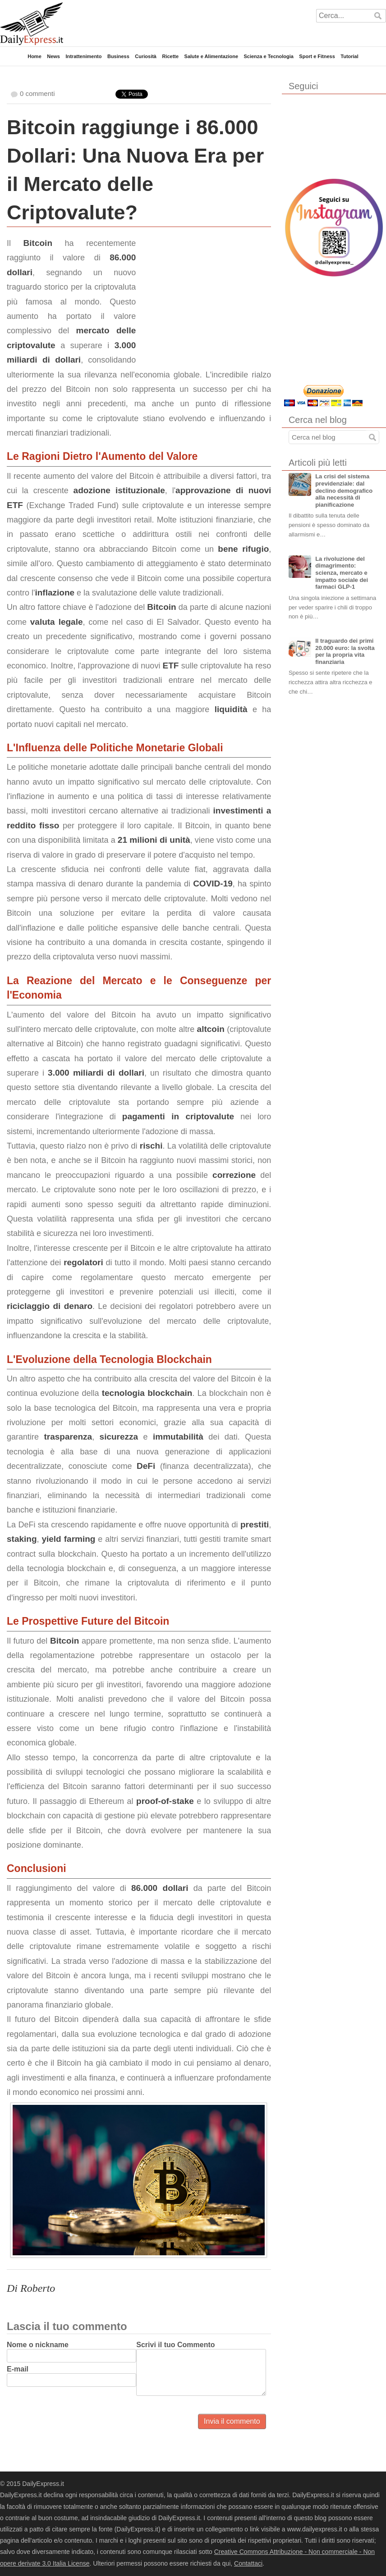 The height and width of the screenshot is (2576, 386). Describe the element at coordinates (175, 2345) in the screenshot. I see `Scrivi il tuo Commento` at that location.